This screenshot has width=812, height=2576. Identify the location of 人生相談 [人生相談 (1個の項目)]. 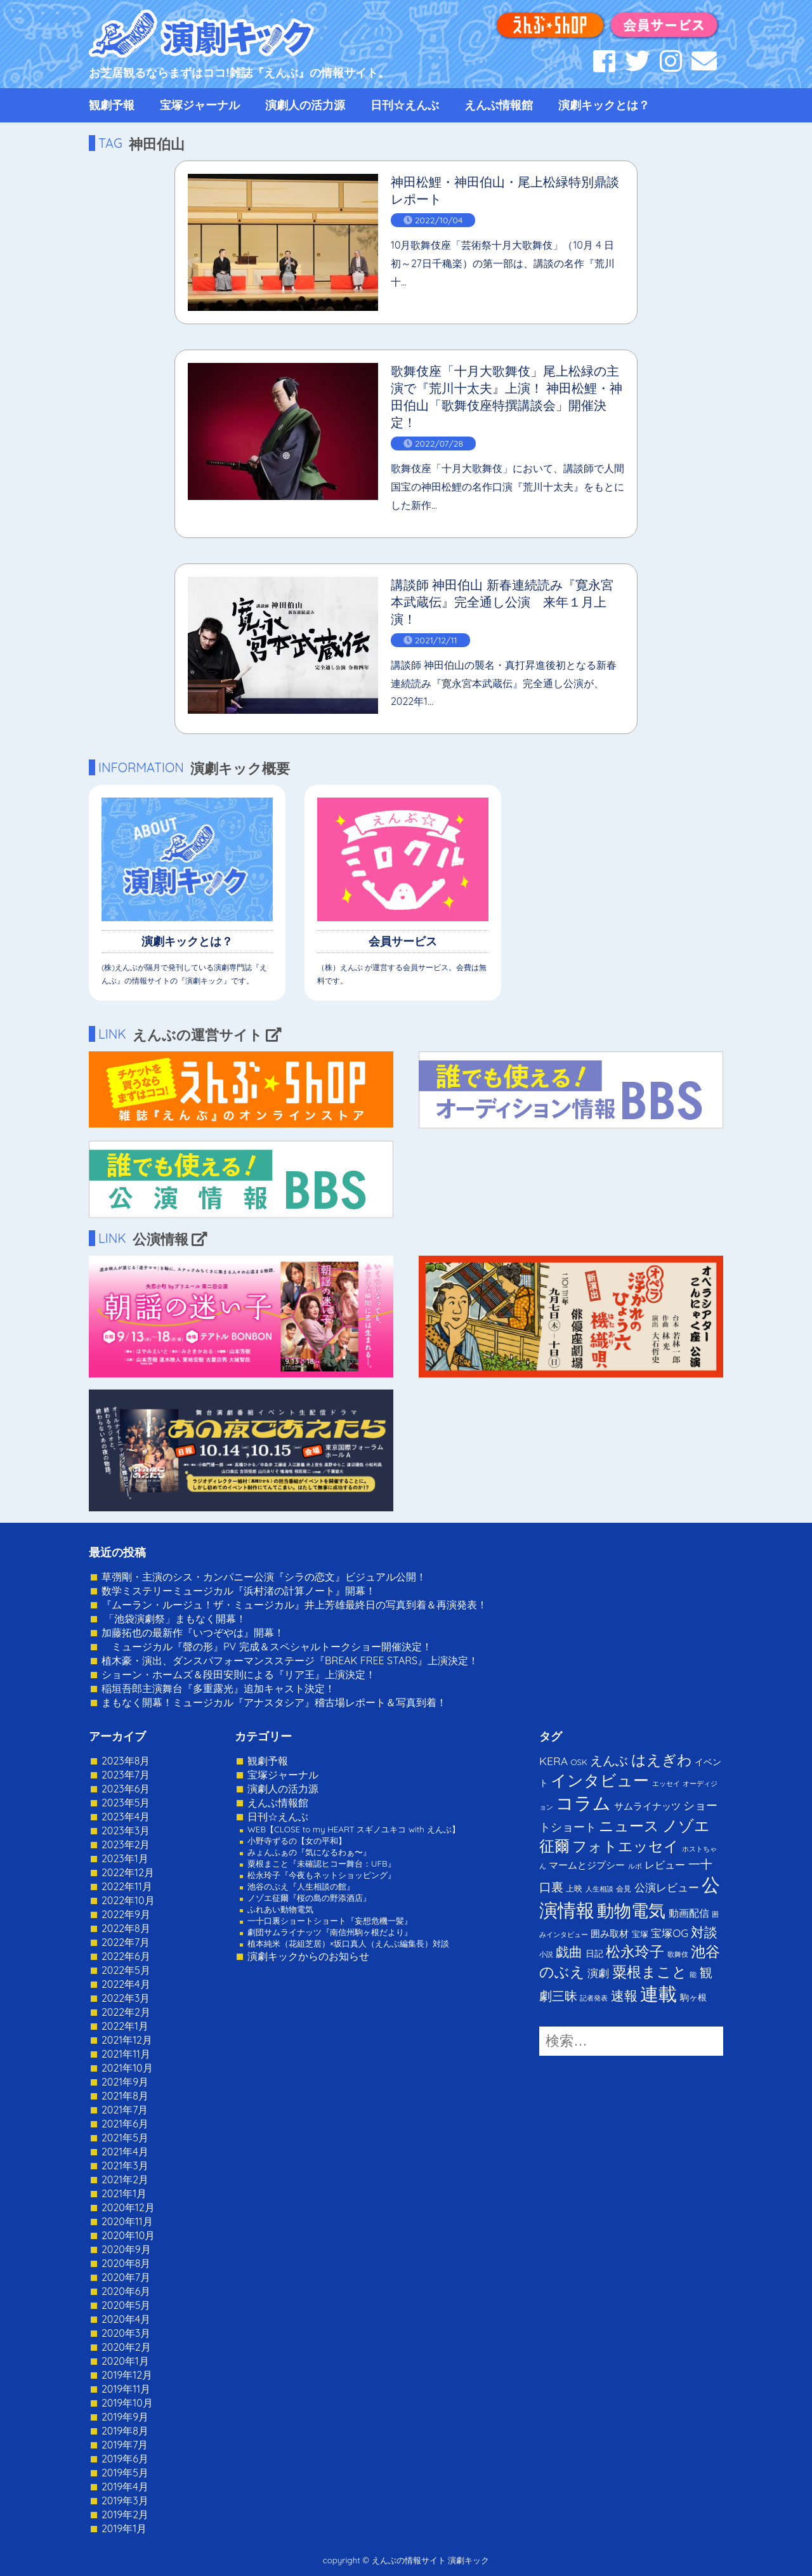
(599, 1888).